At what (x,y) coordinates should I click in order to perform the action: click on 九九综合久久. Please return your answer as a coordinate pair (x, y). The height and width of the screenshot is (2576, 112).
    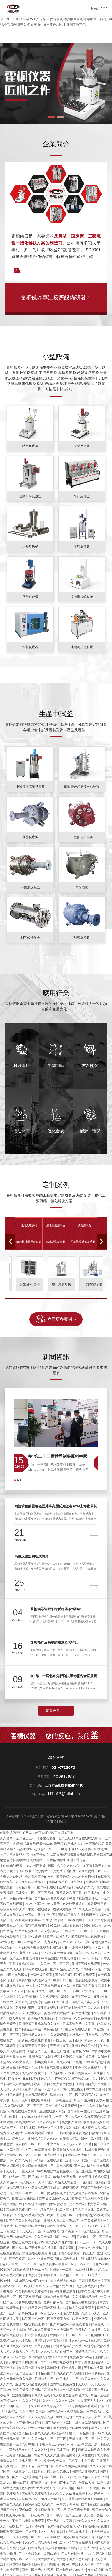
    Looking at the image, I should click on (16, 2138).